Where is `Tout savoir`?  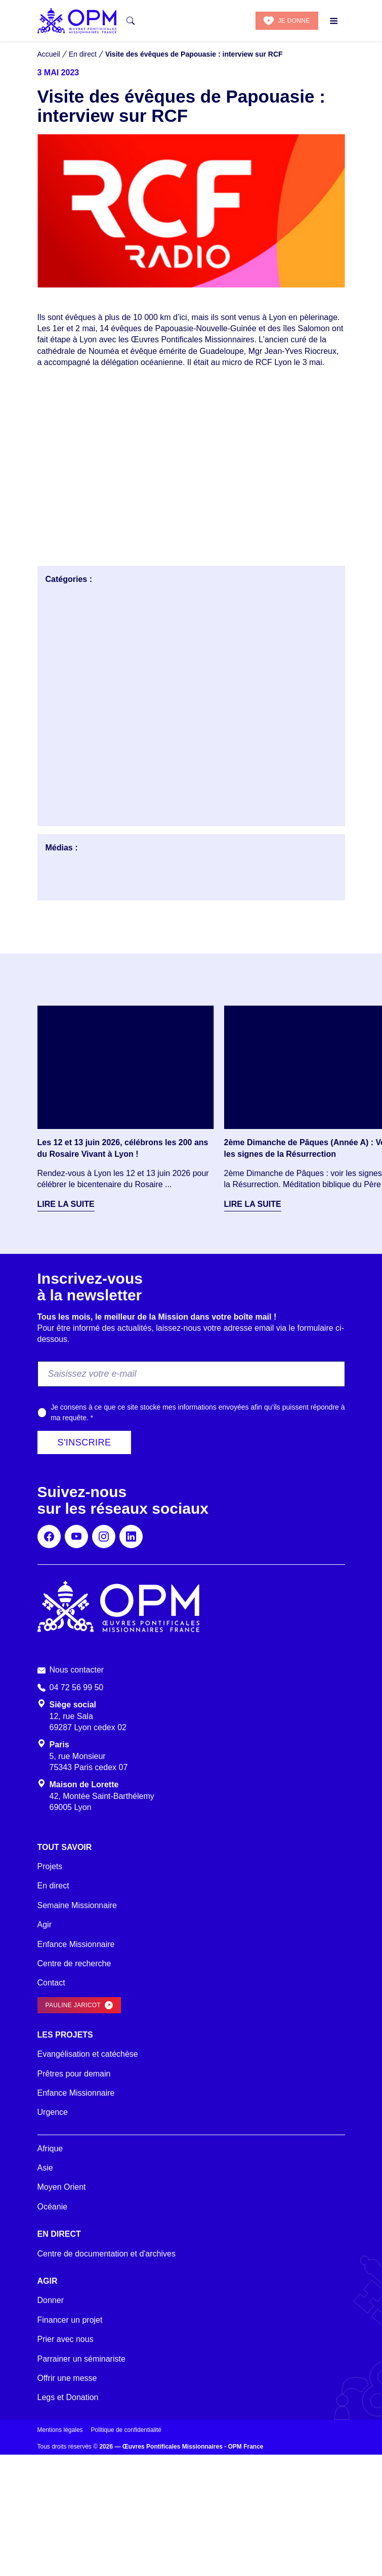
Tout savoir is located at coordinates (64, 1847).